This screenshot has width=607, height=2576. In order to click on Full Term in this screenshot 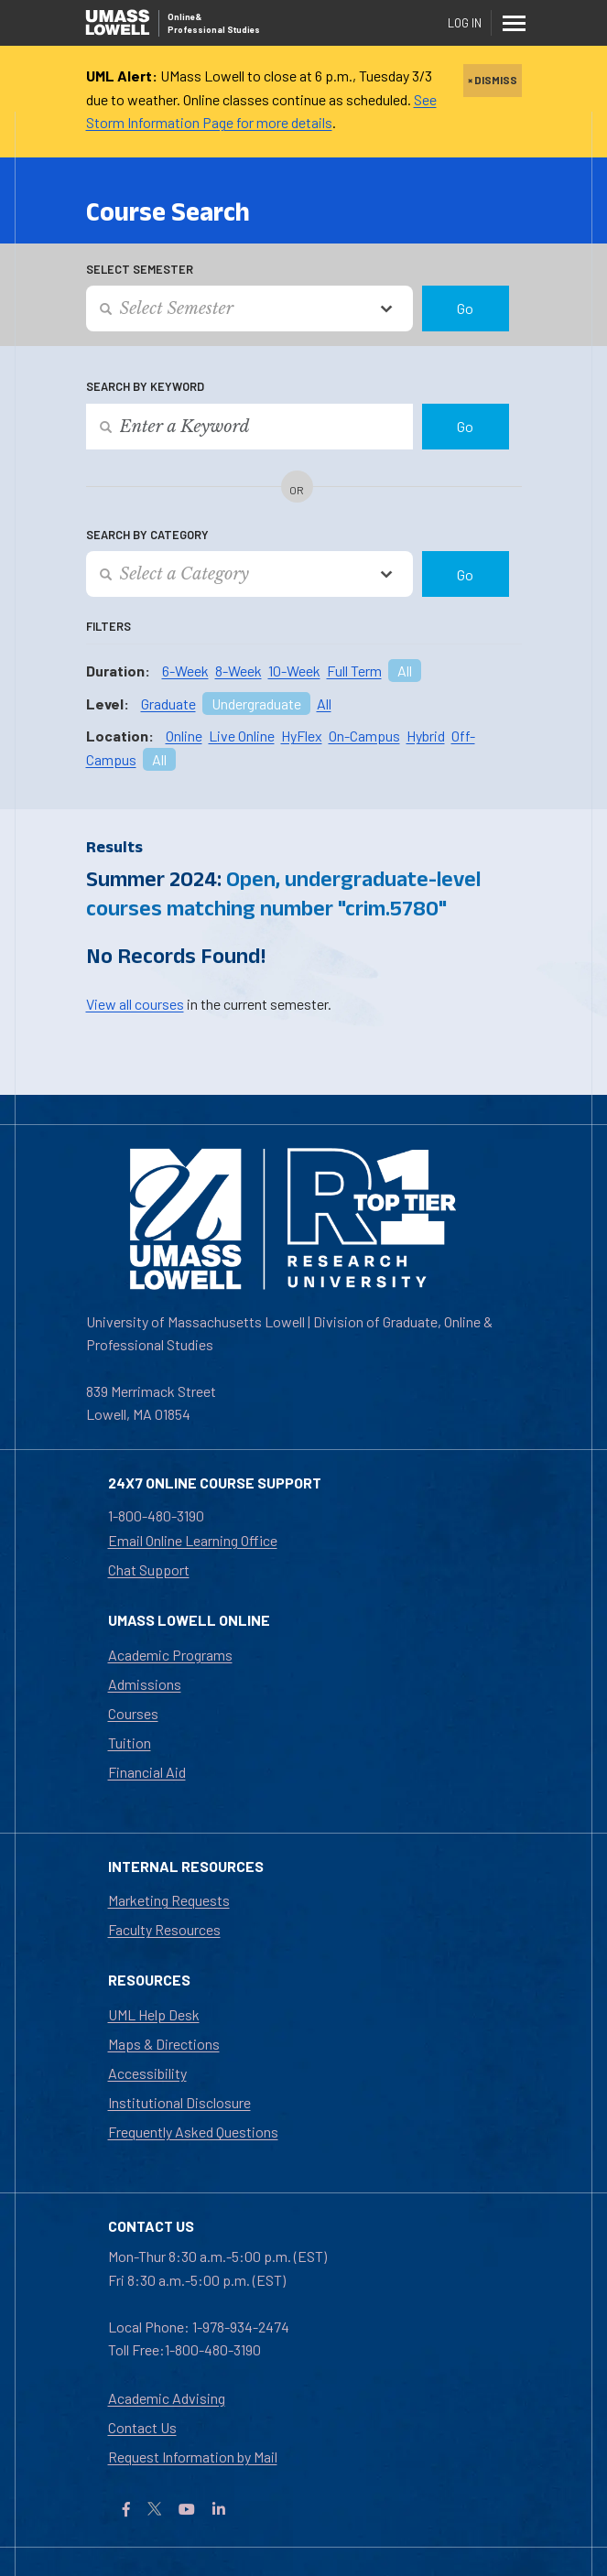, I will do `click(354, 670)`.